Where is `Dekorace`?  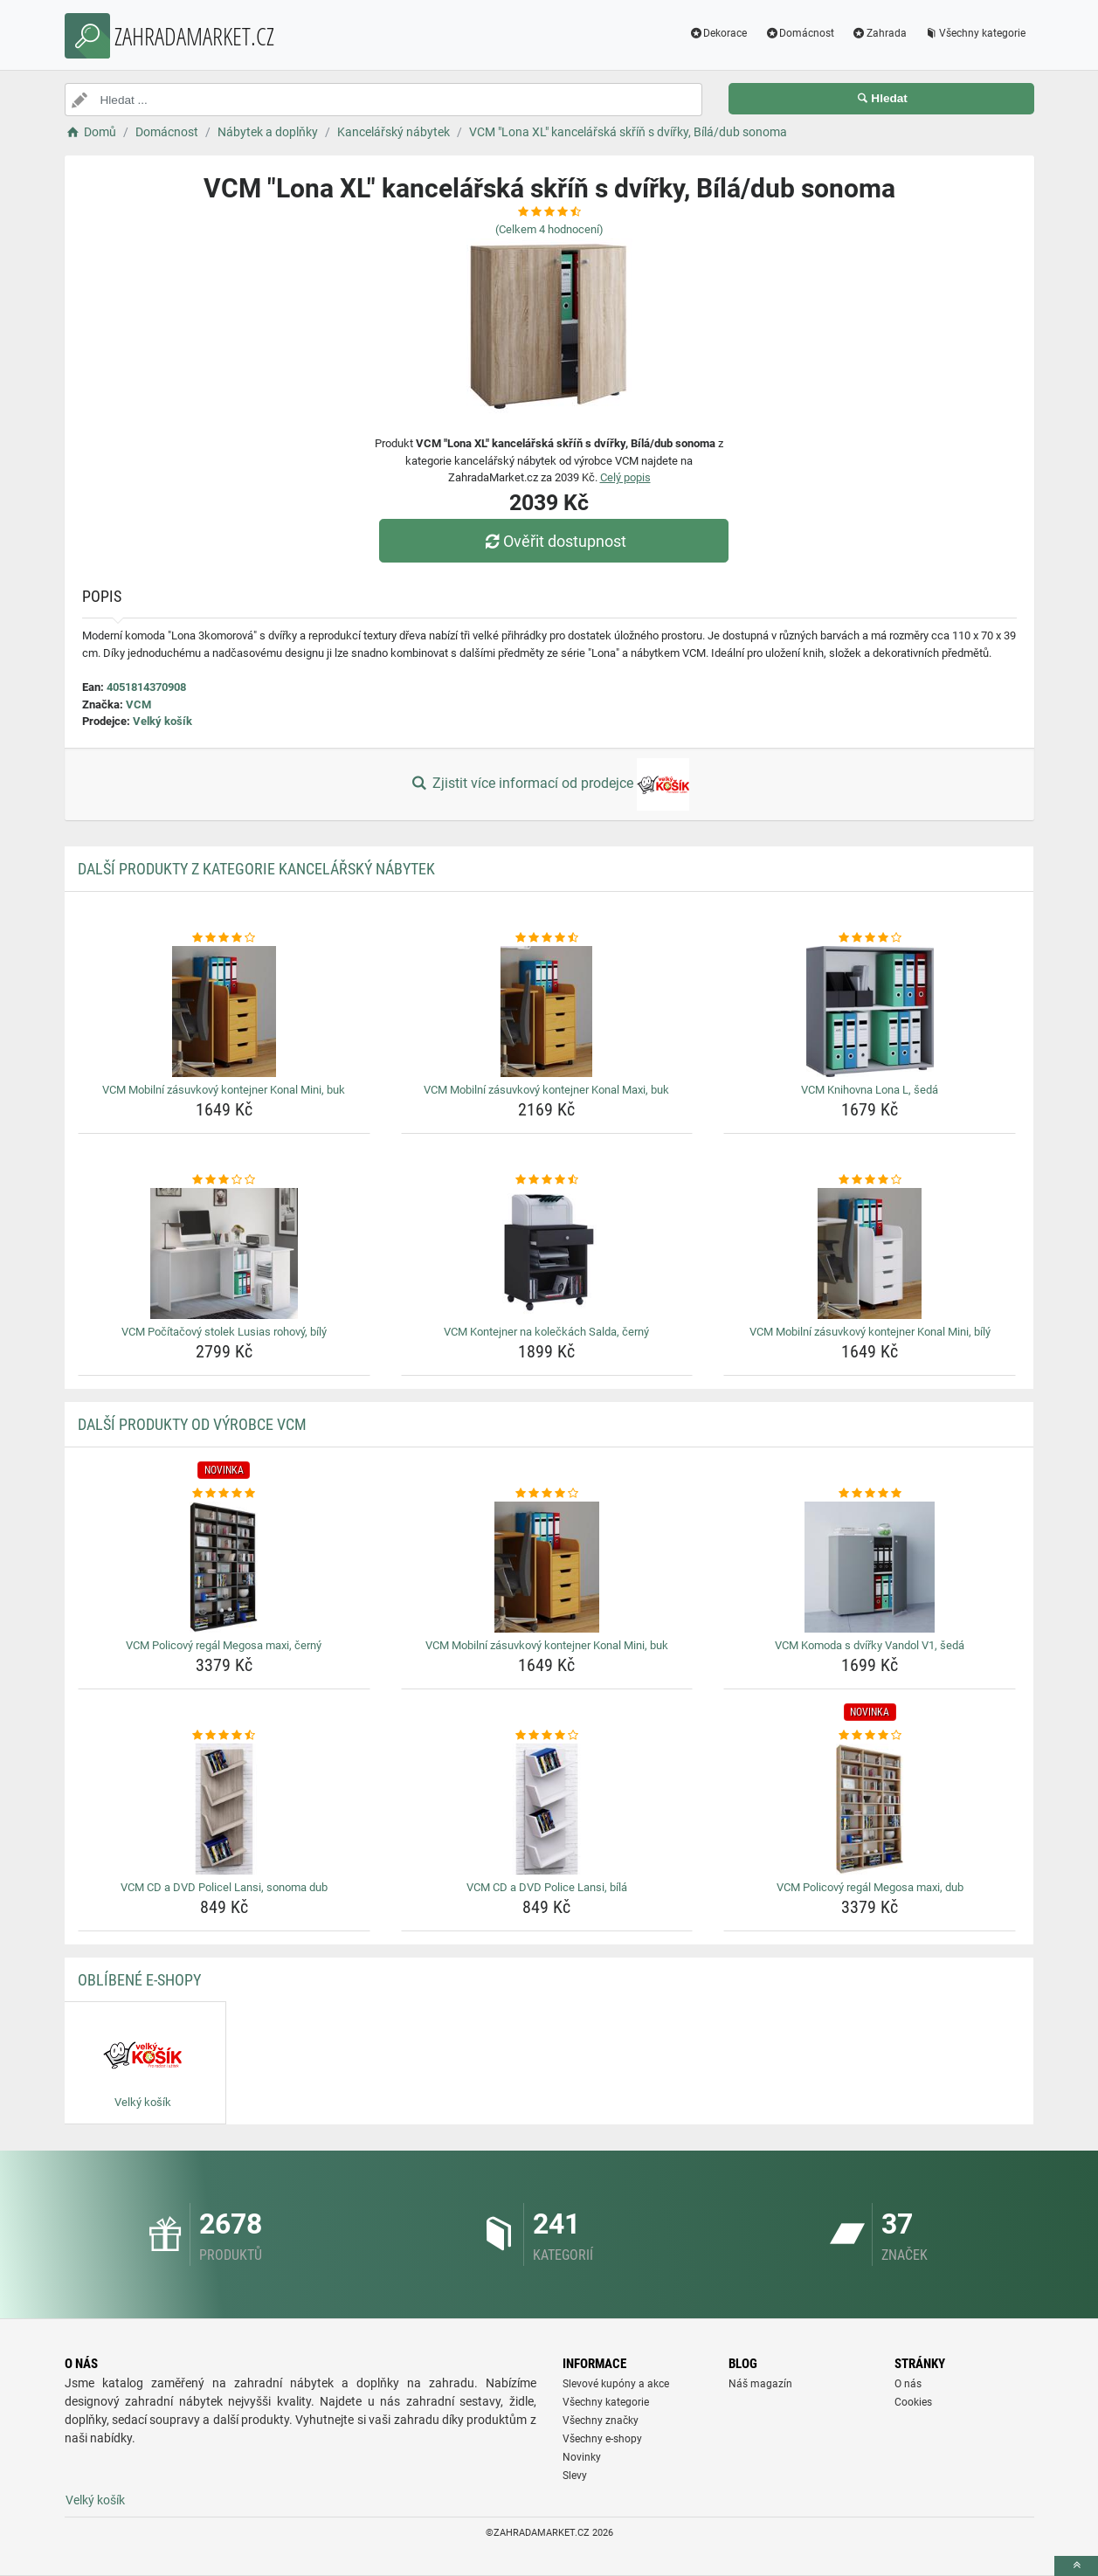 Dekorace is located at coordinates (717, 33).